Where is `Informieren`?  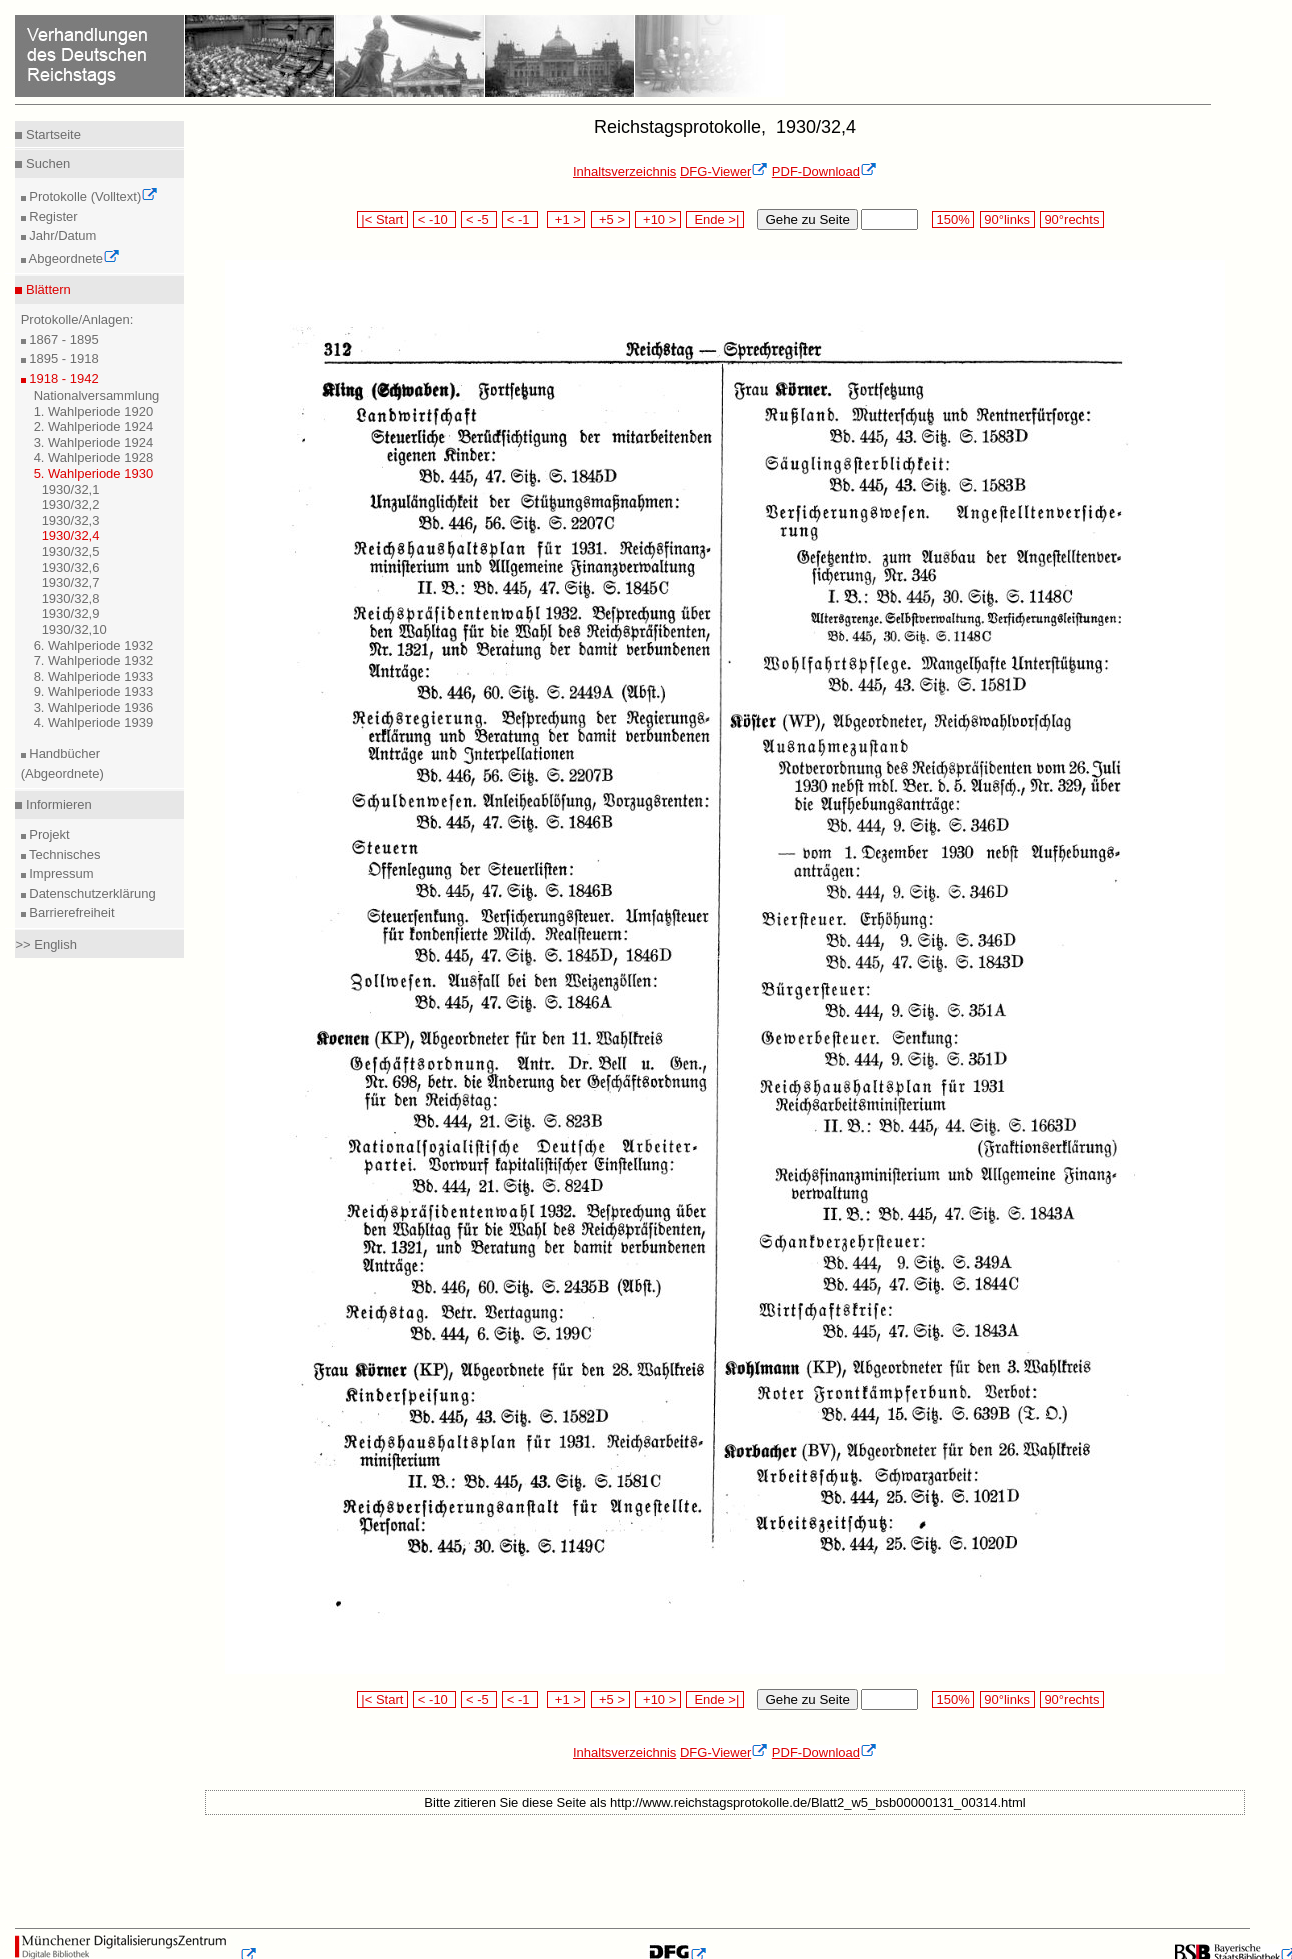
Informieren is located at coordinates (56, 804).